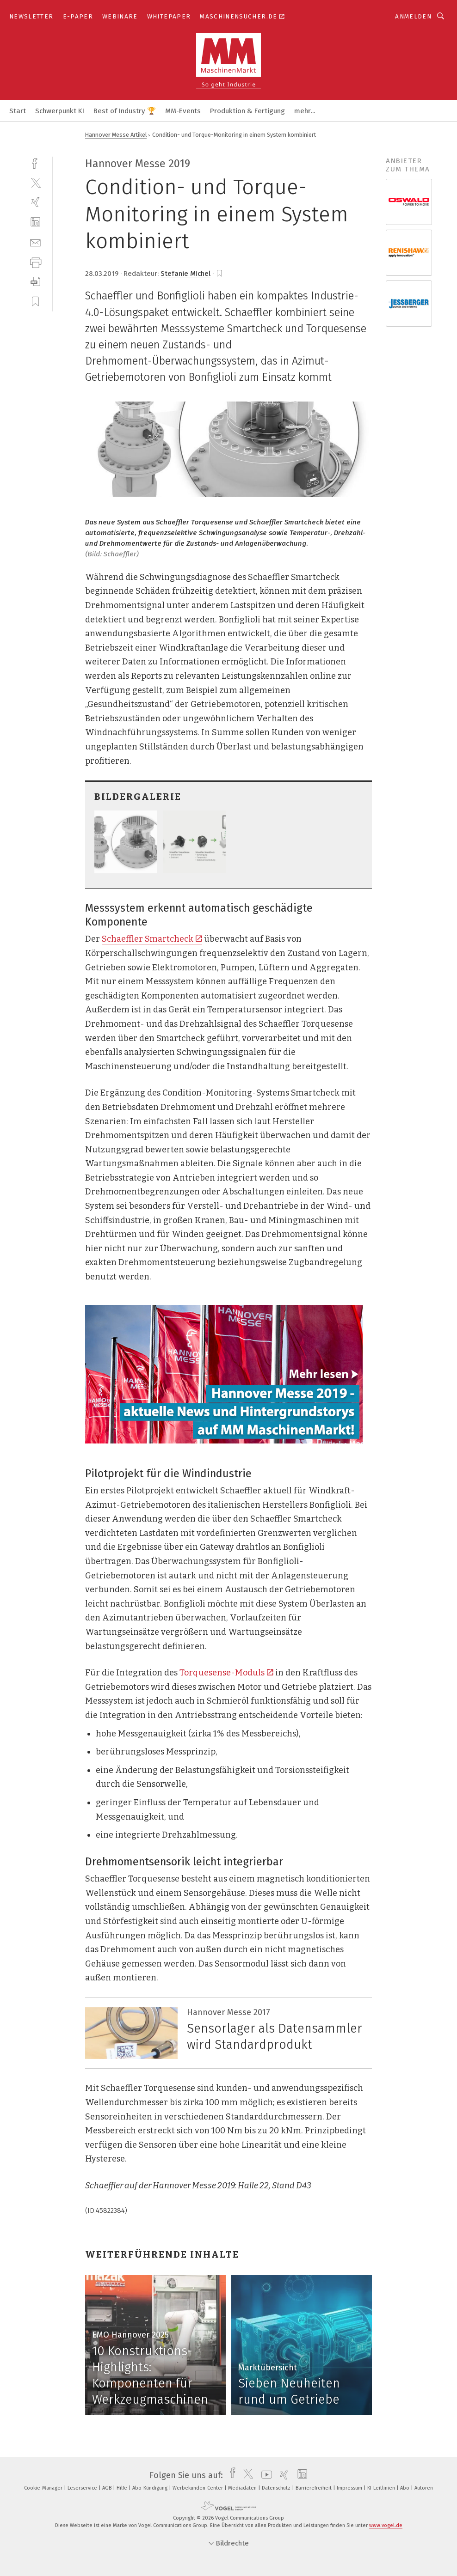  What do you see at coordinates (264, 2475) in the screenshot?
I see `[youtube]` at bounding box center [264, 2475].